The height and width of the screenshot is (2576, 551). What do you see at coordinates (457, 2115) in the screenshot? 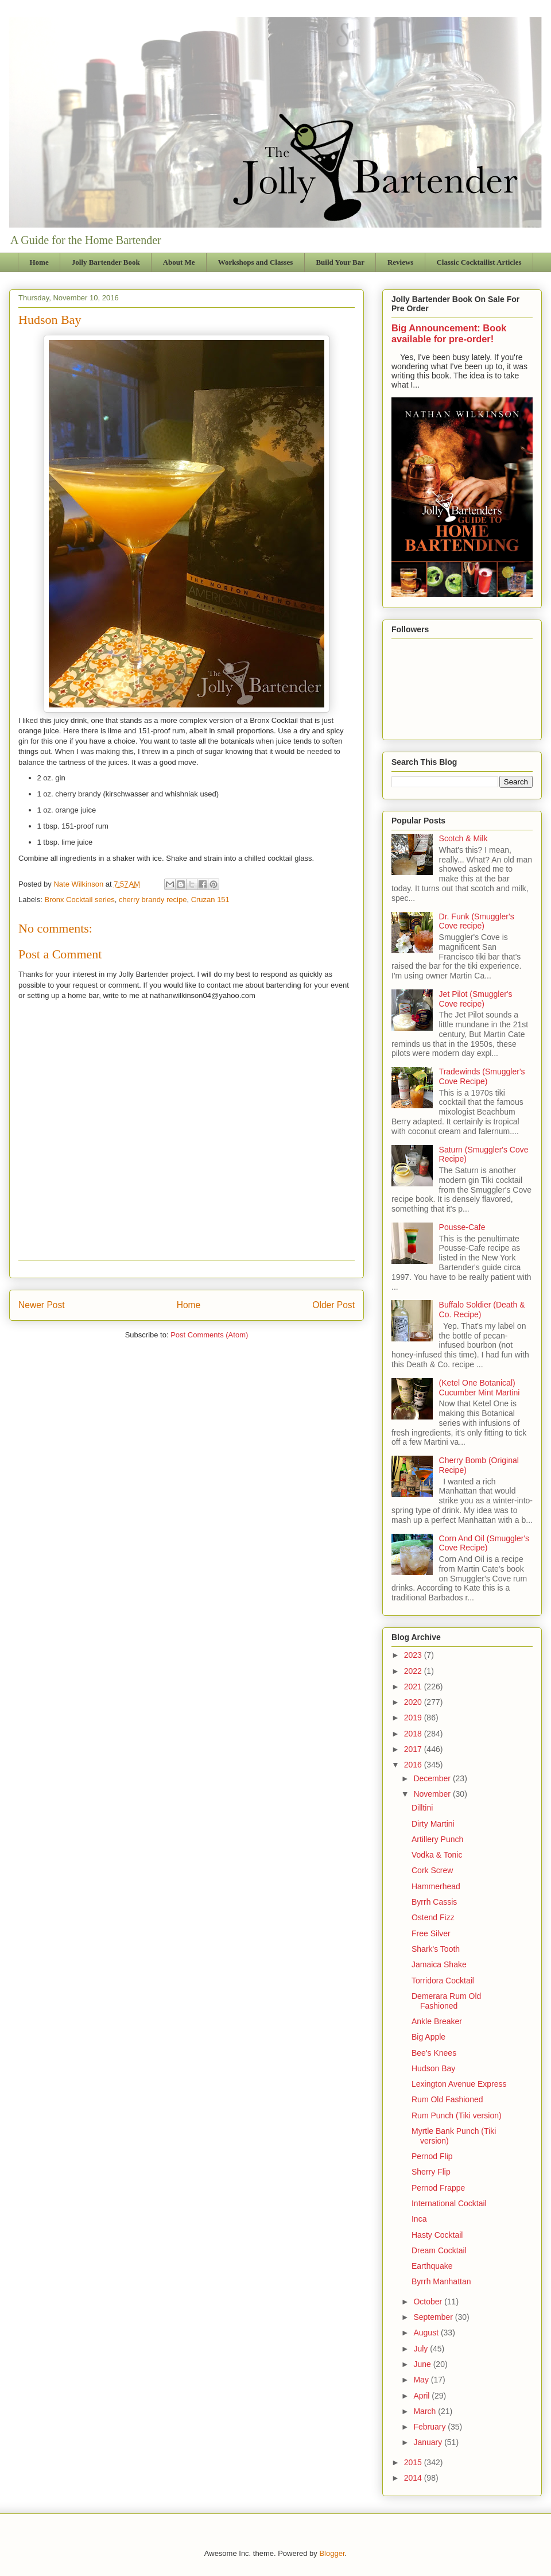
I see `Rum Punch (Tiki version)` at bounding box center [457, 2115].